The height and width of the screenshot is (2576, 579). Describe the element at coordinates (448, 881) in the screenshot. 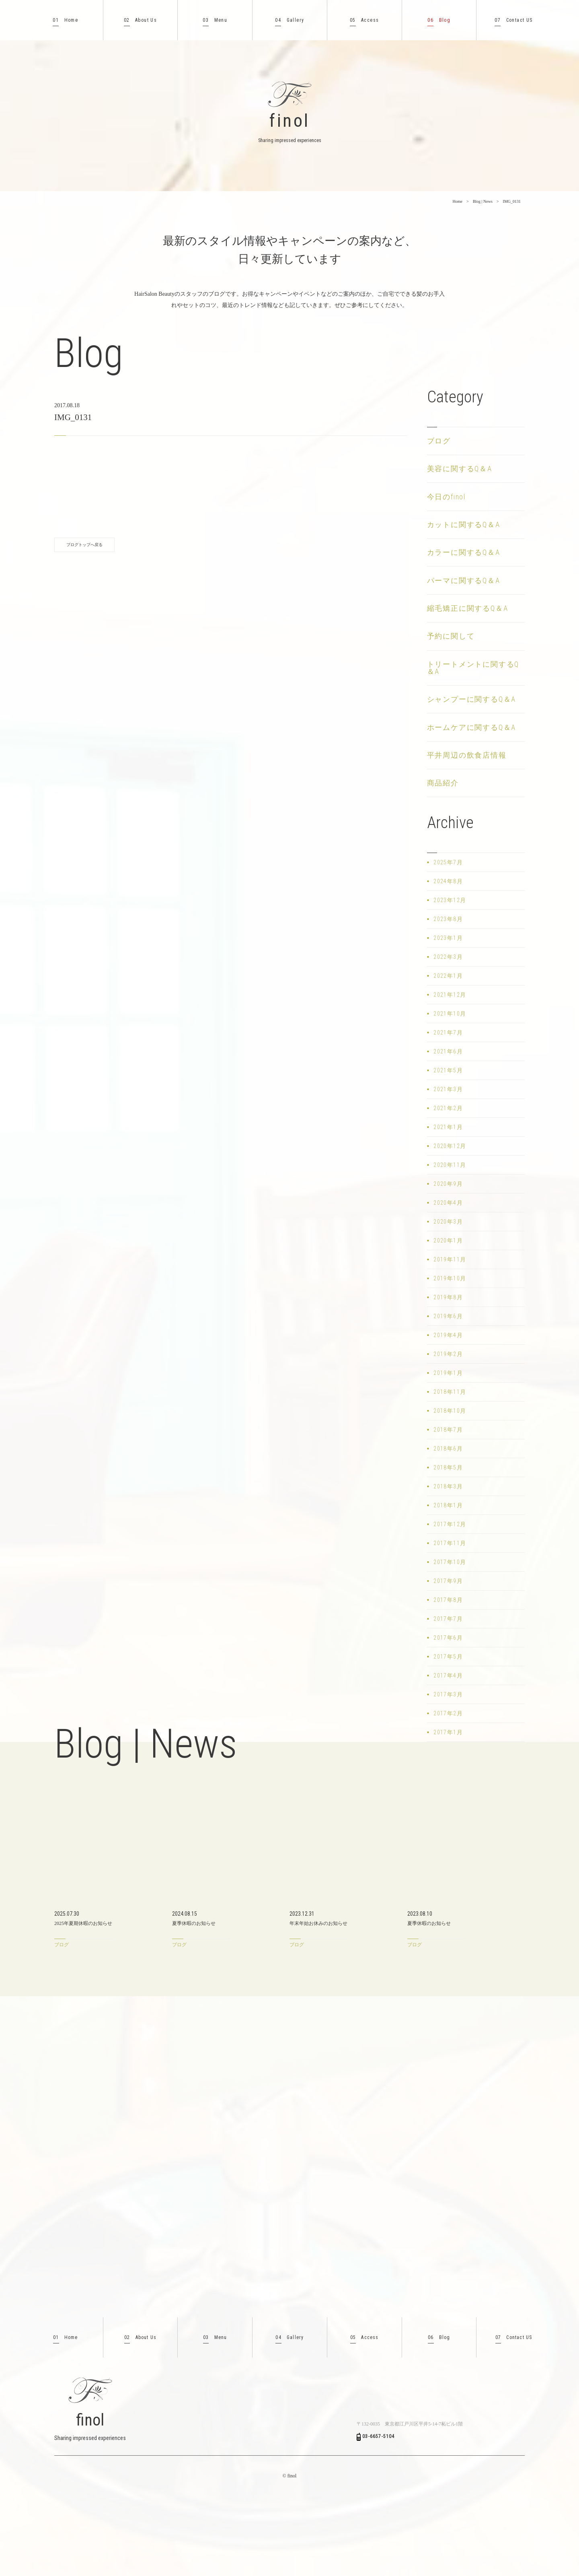

I see `2024年8月` at that location.